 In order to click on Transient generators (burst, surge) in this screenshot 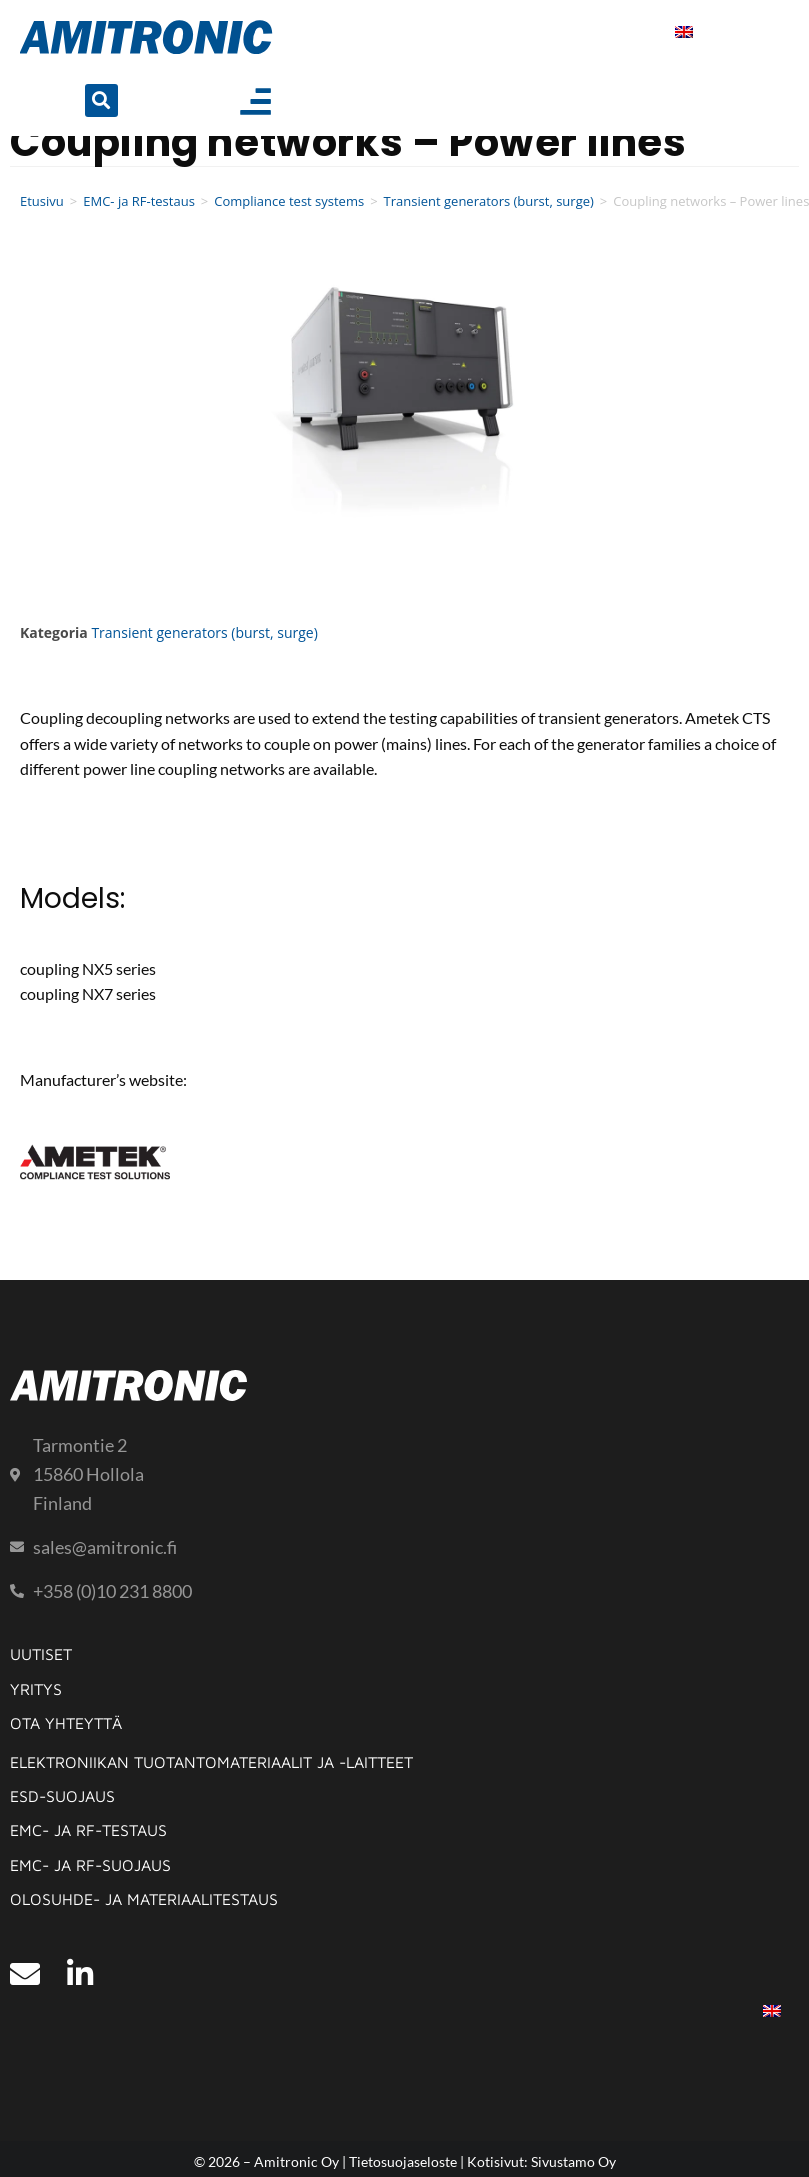, I will do `click(489, 201)`.